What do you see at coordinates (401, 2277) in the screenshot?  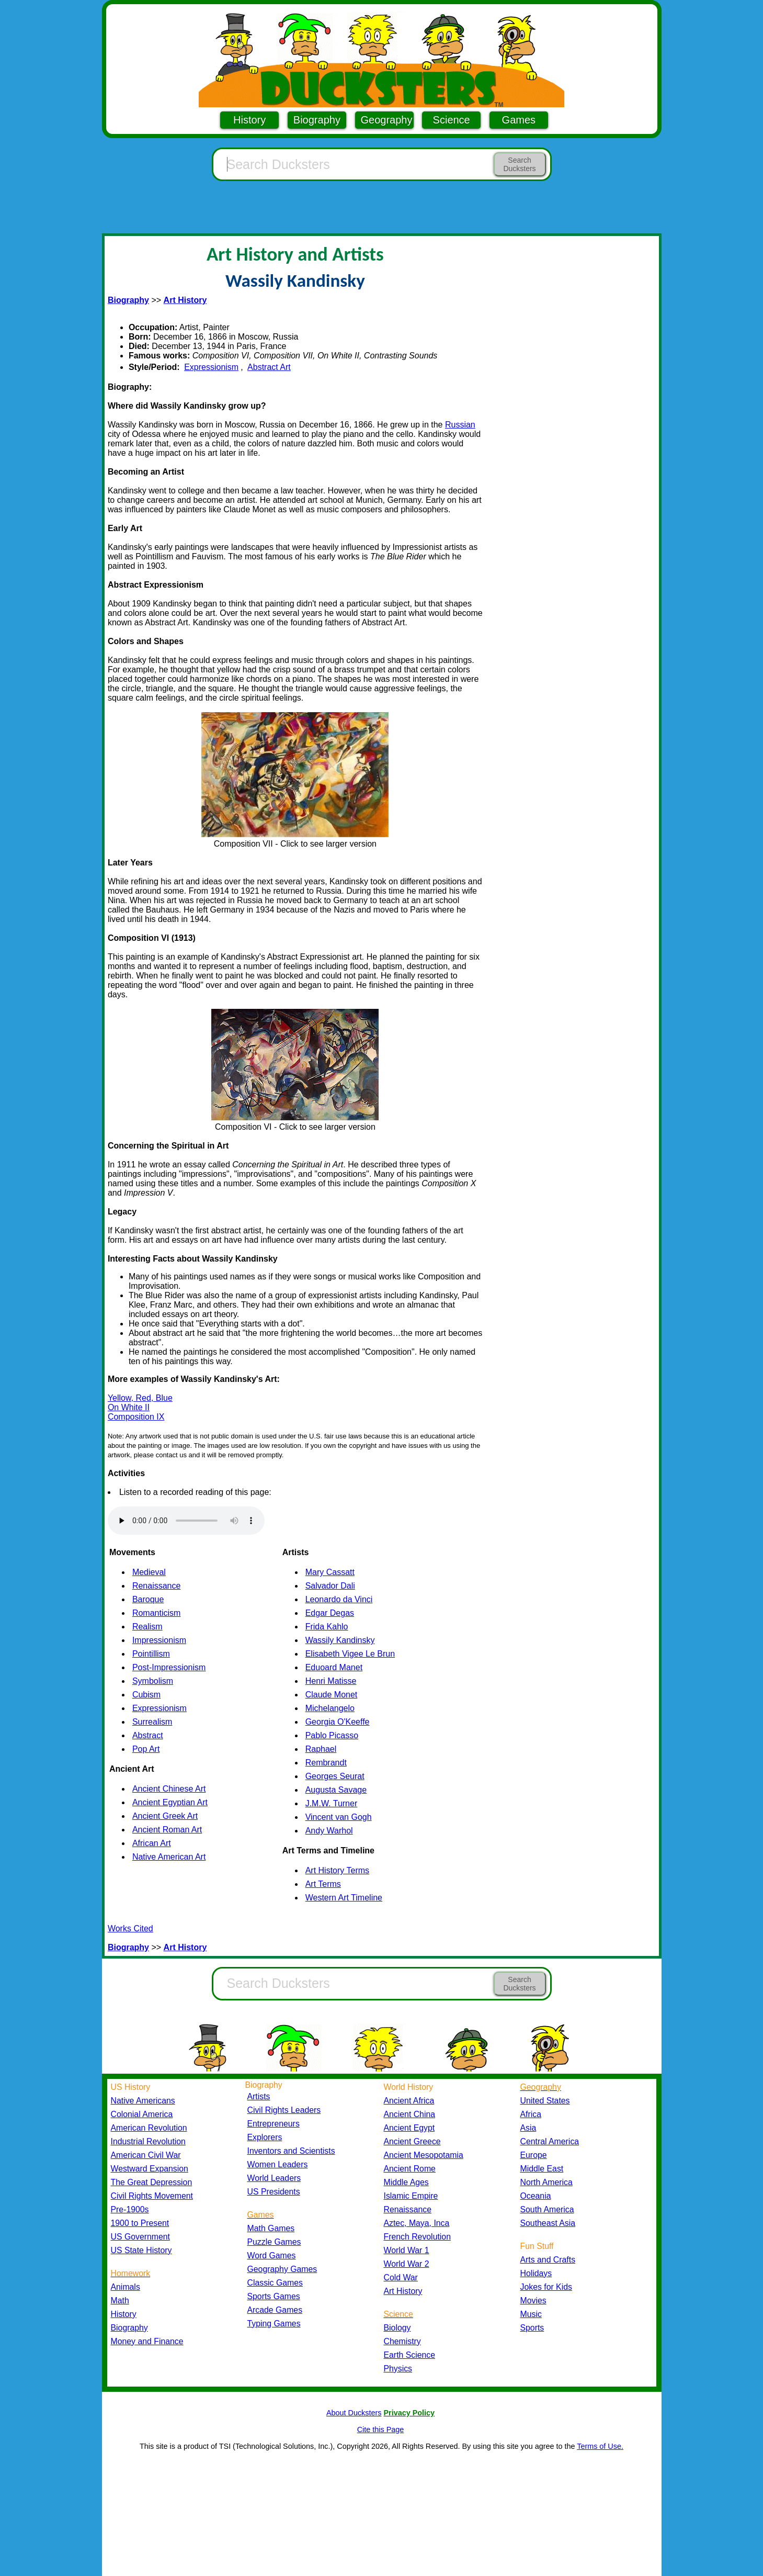 I see `Cold War` at bounding box center [401, 2277].